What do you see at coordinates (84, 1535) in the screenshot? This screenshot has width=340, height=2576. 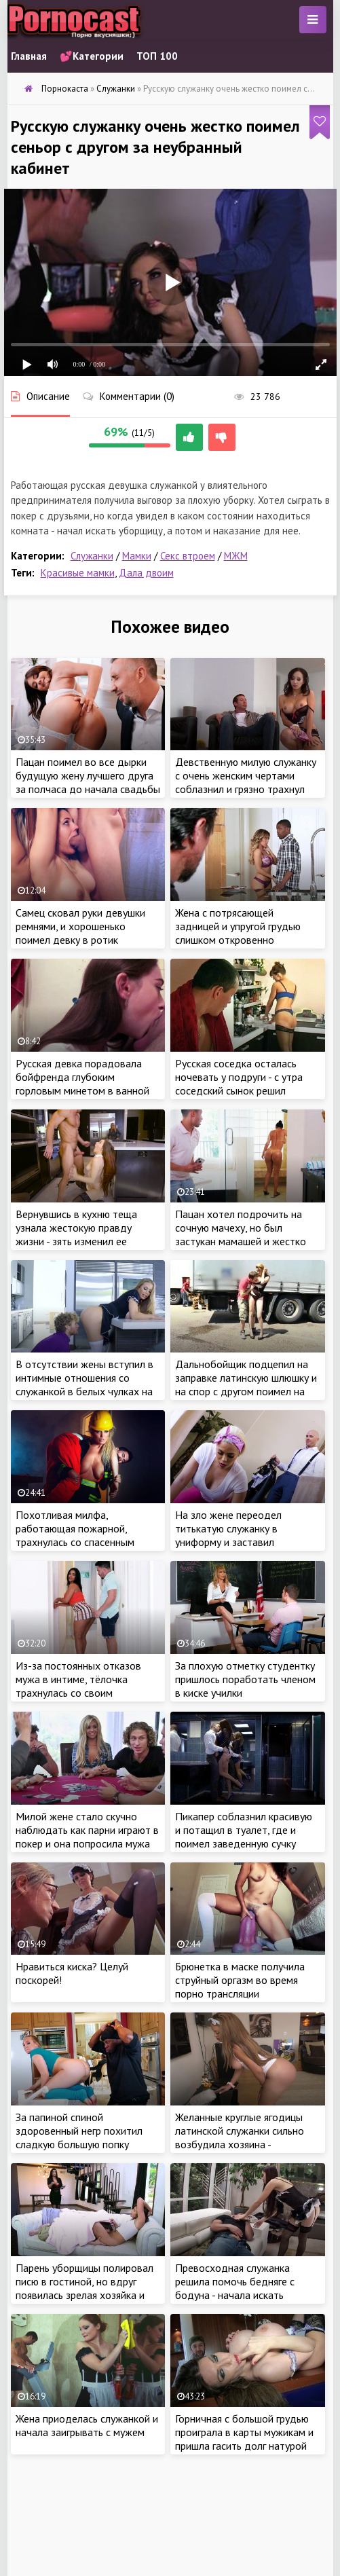 I see `Похотливая милфа, работающая пожарной, трахнулась со спасенным пацаном в безопасном месте` at bounding box center [84, 1535].